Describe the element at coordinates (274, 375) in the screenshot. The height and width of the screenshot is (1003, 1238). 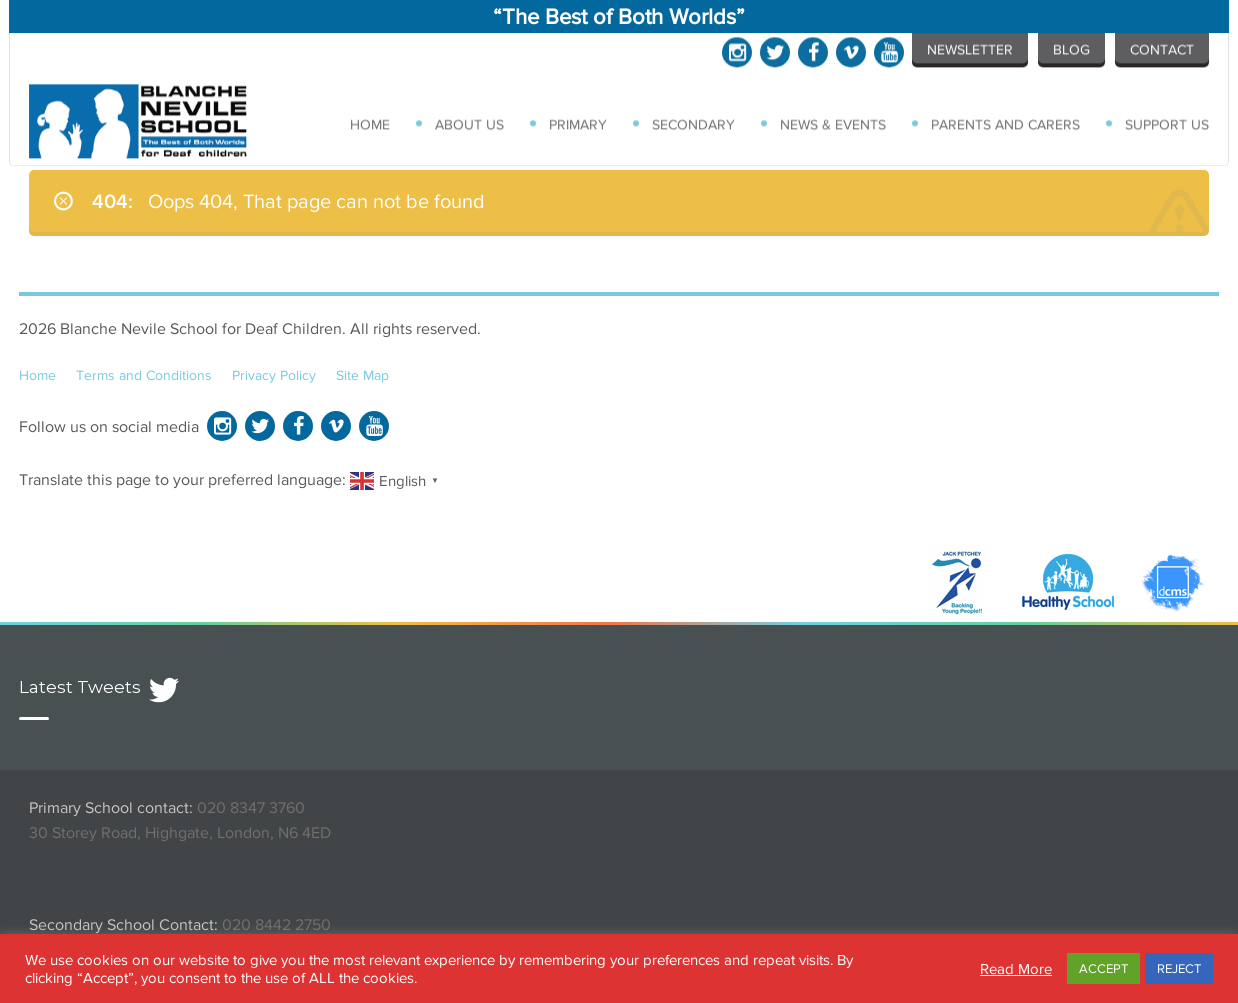
I see `Privacy Policy` at that location.